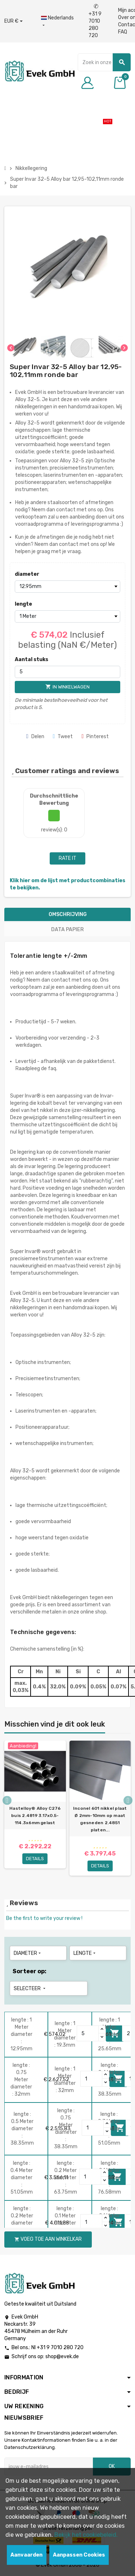 This screenshot has height=2576, width=135. Describe the element at coordinates (57, 21) in the screenshot. I see `[Dropdownmenu voor talen]` at that location.